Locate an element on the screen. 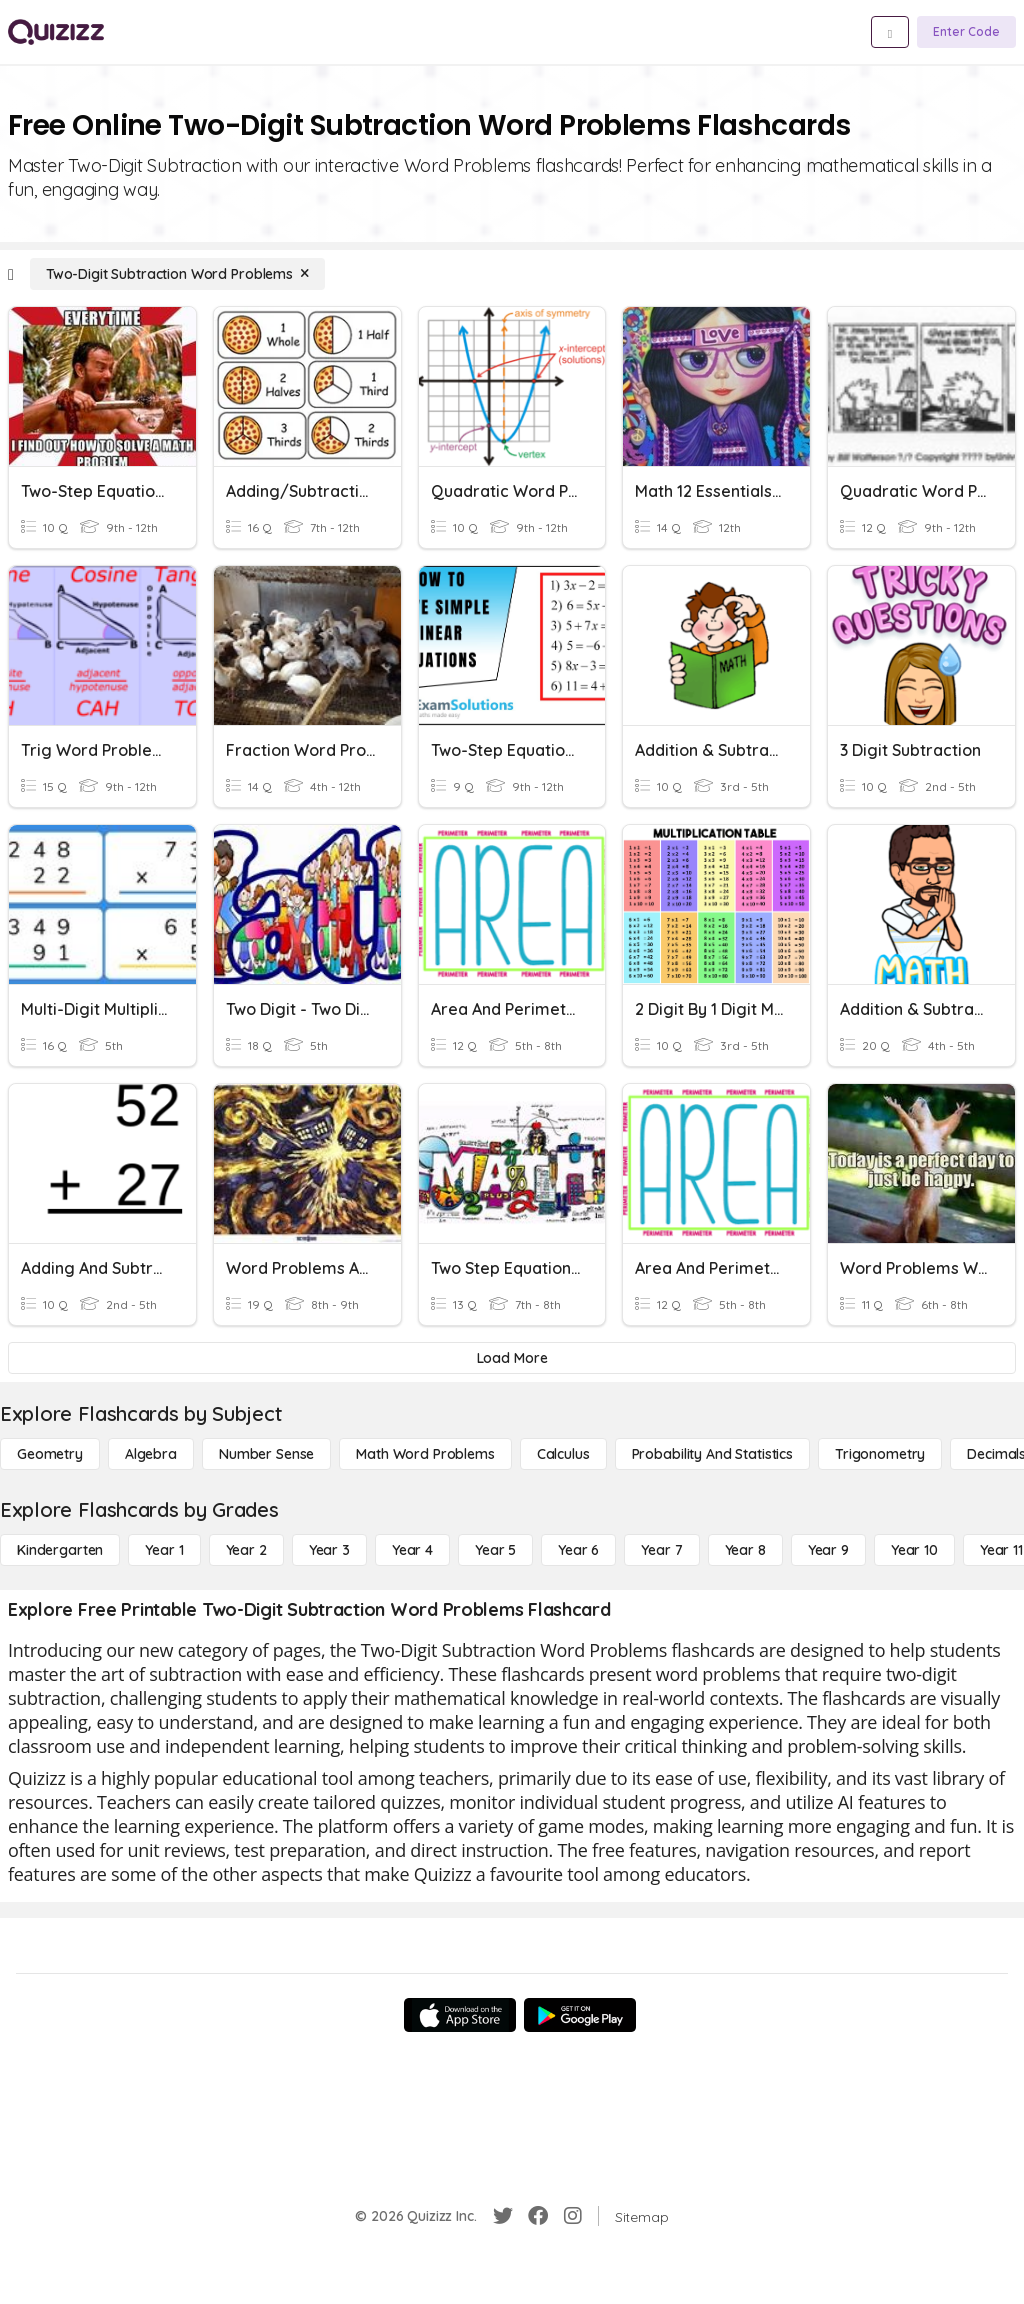  [Enter Code] is located at coordinates (966, 32).